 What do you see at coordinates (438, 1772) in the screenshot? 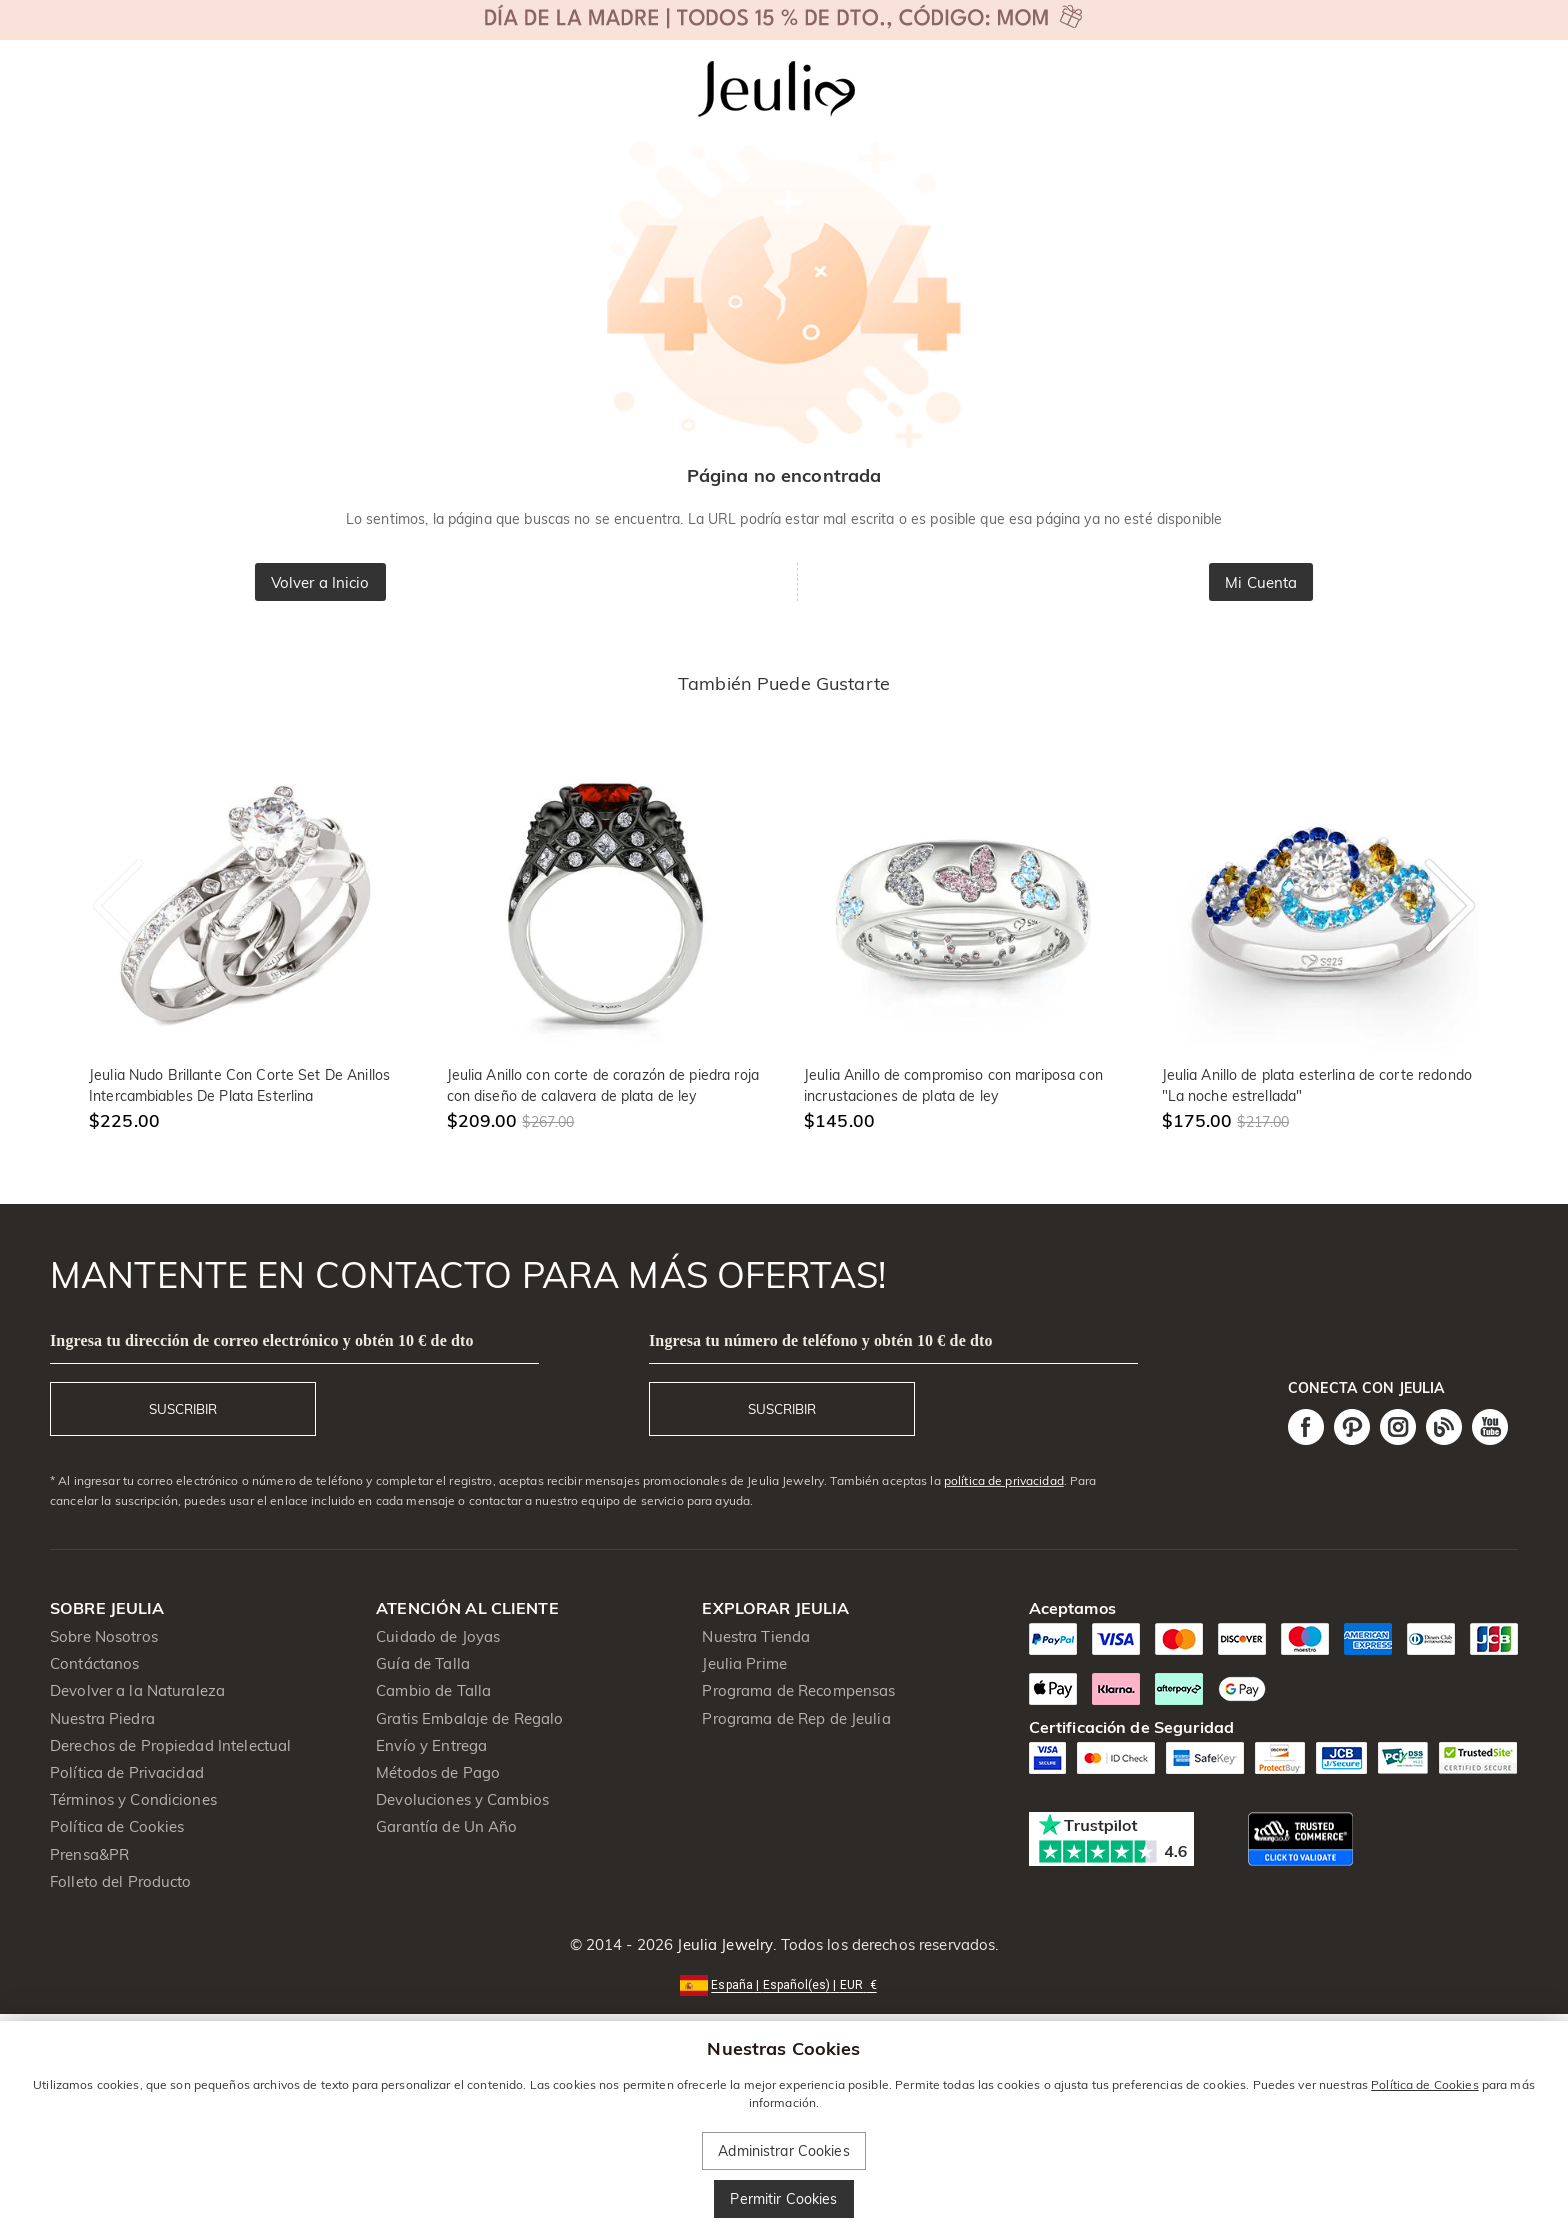
I see `Métodos de Pago` at bounding box center [438, 1772].